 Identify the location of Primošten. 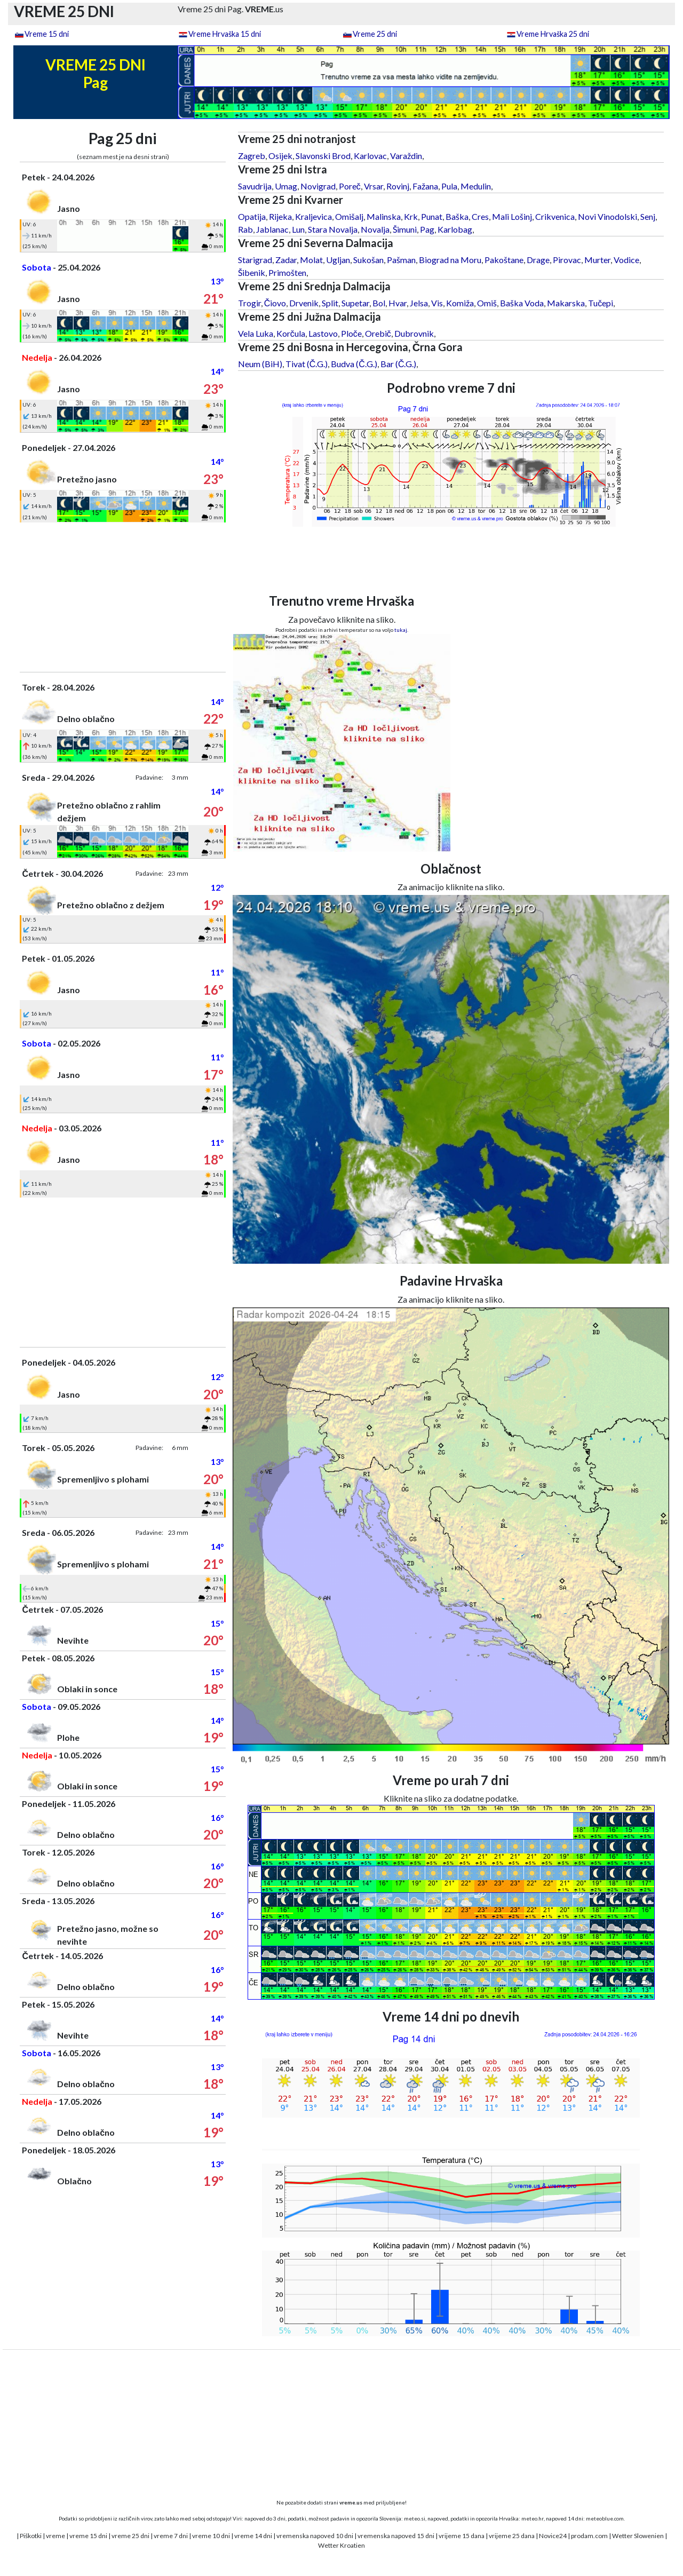
(287, 272).